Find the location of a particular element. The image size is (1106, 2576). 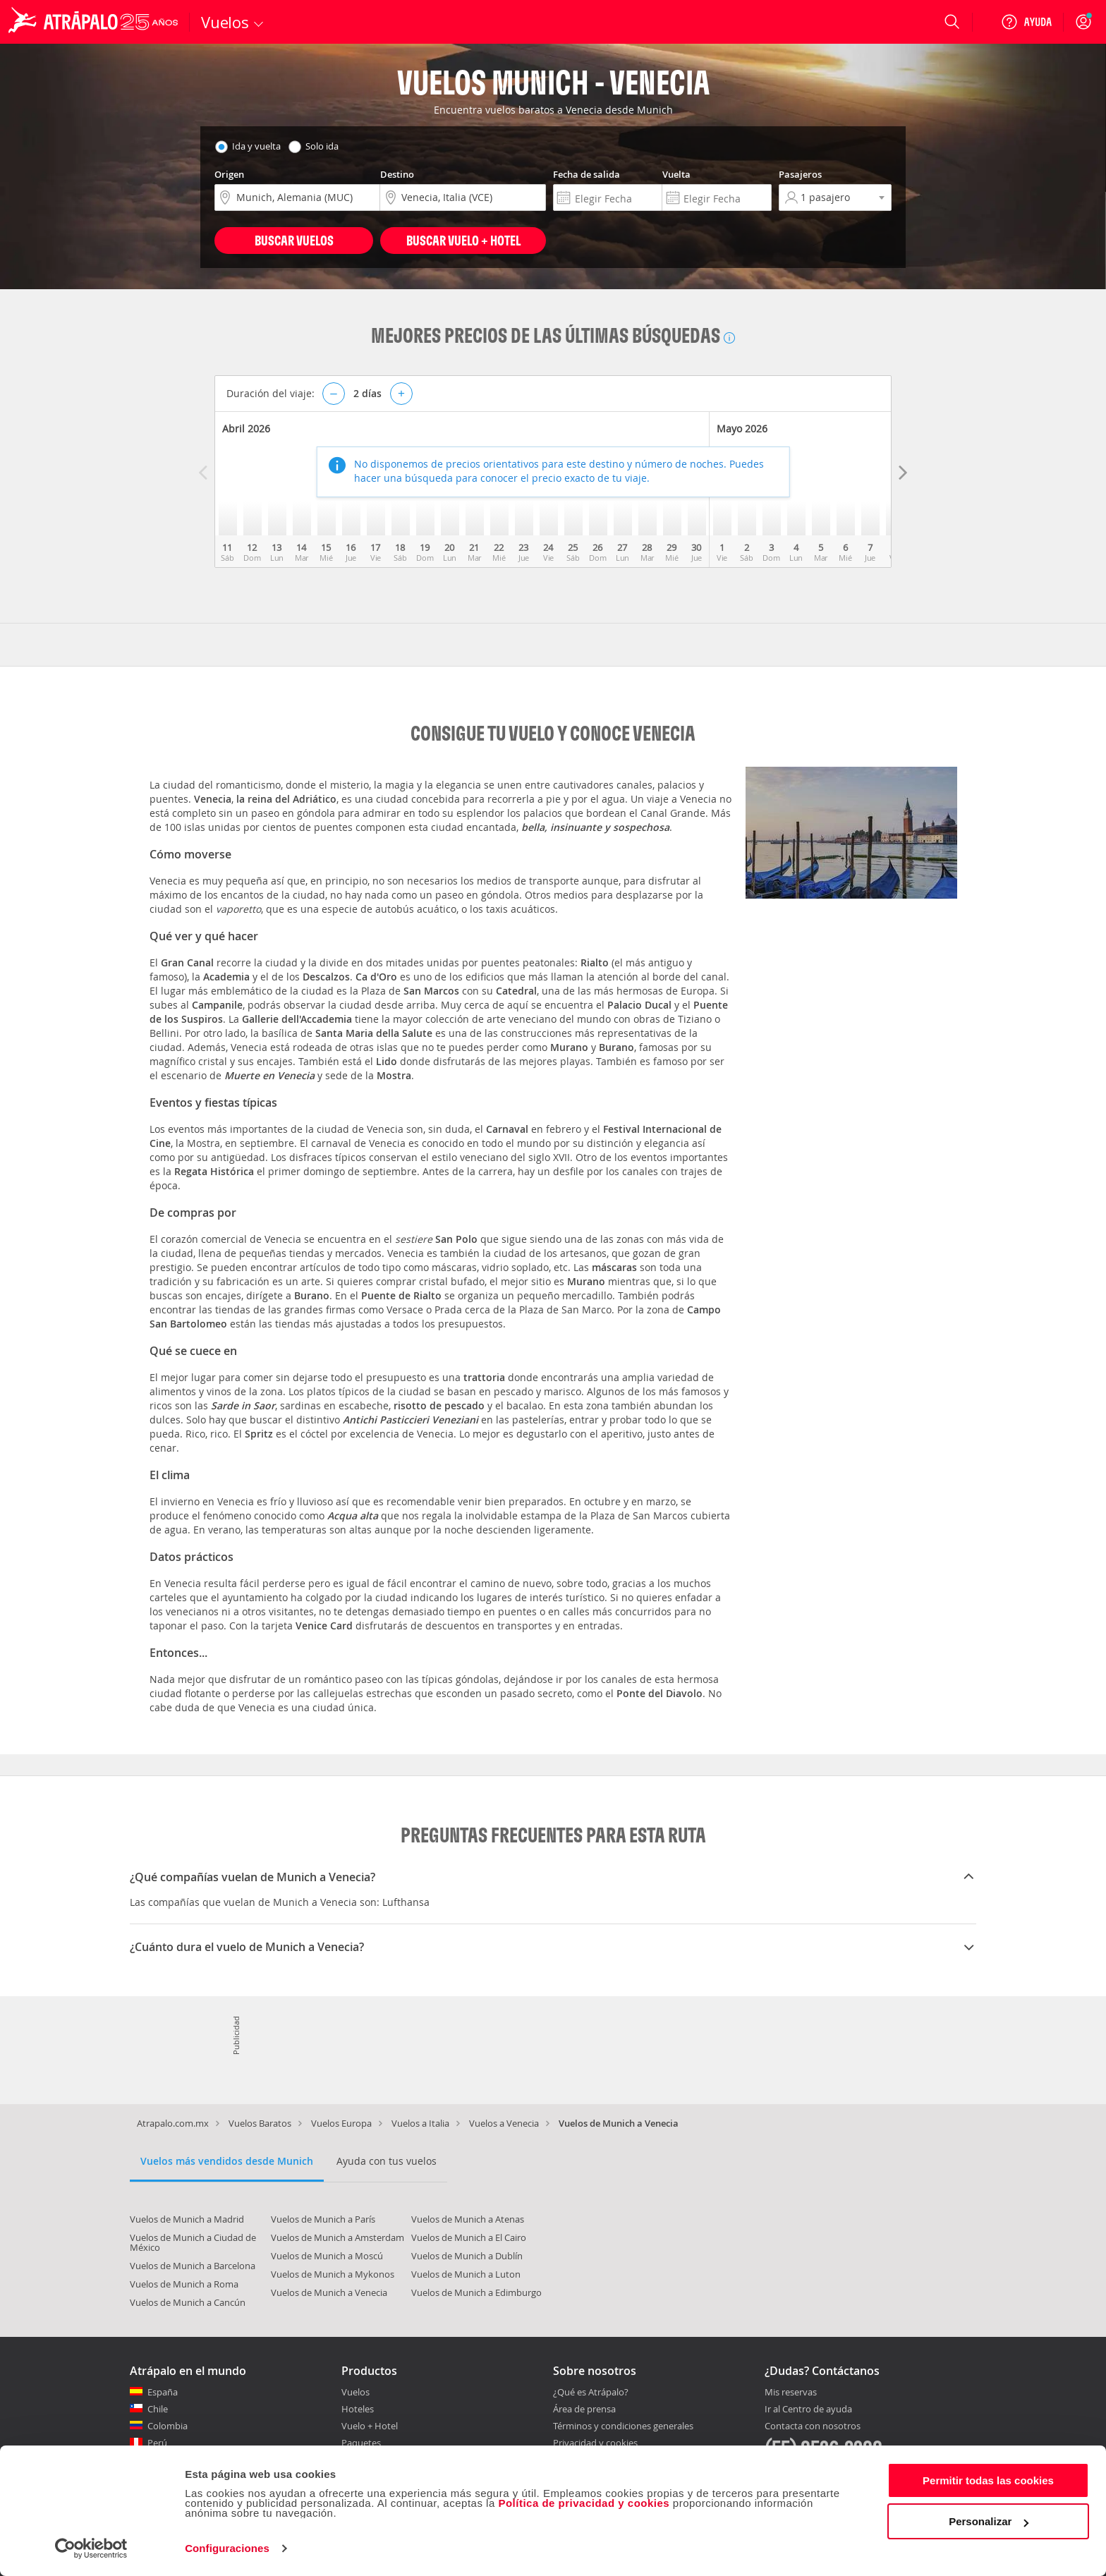

Atrapalo.com.mx is located at coordinates (173, 2123).